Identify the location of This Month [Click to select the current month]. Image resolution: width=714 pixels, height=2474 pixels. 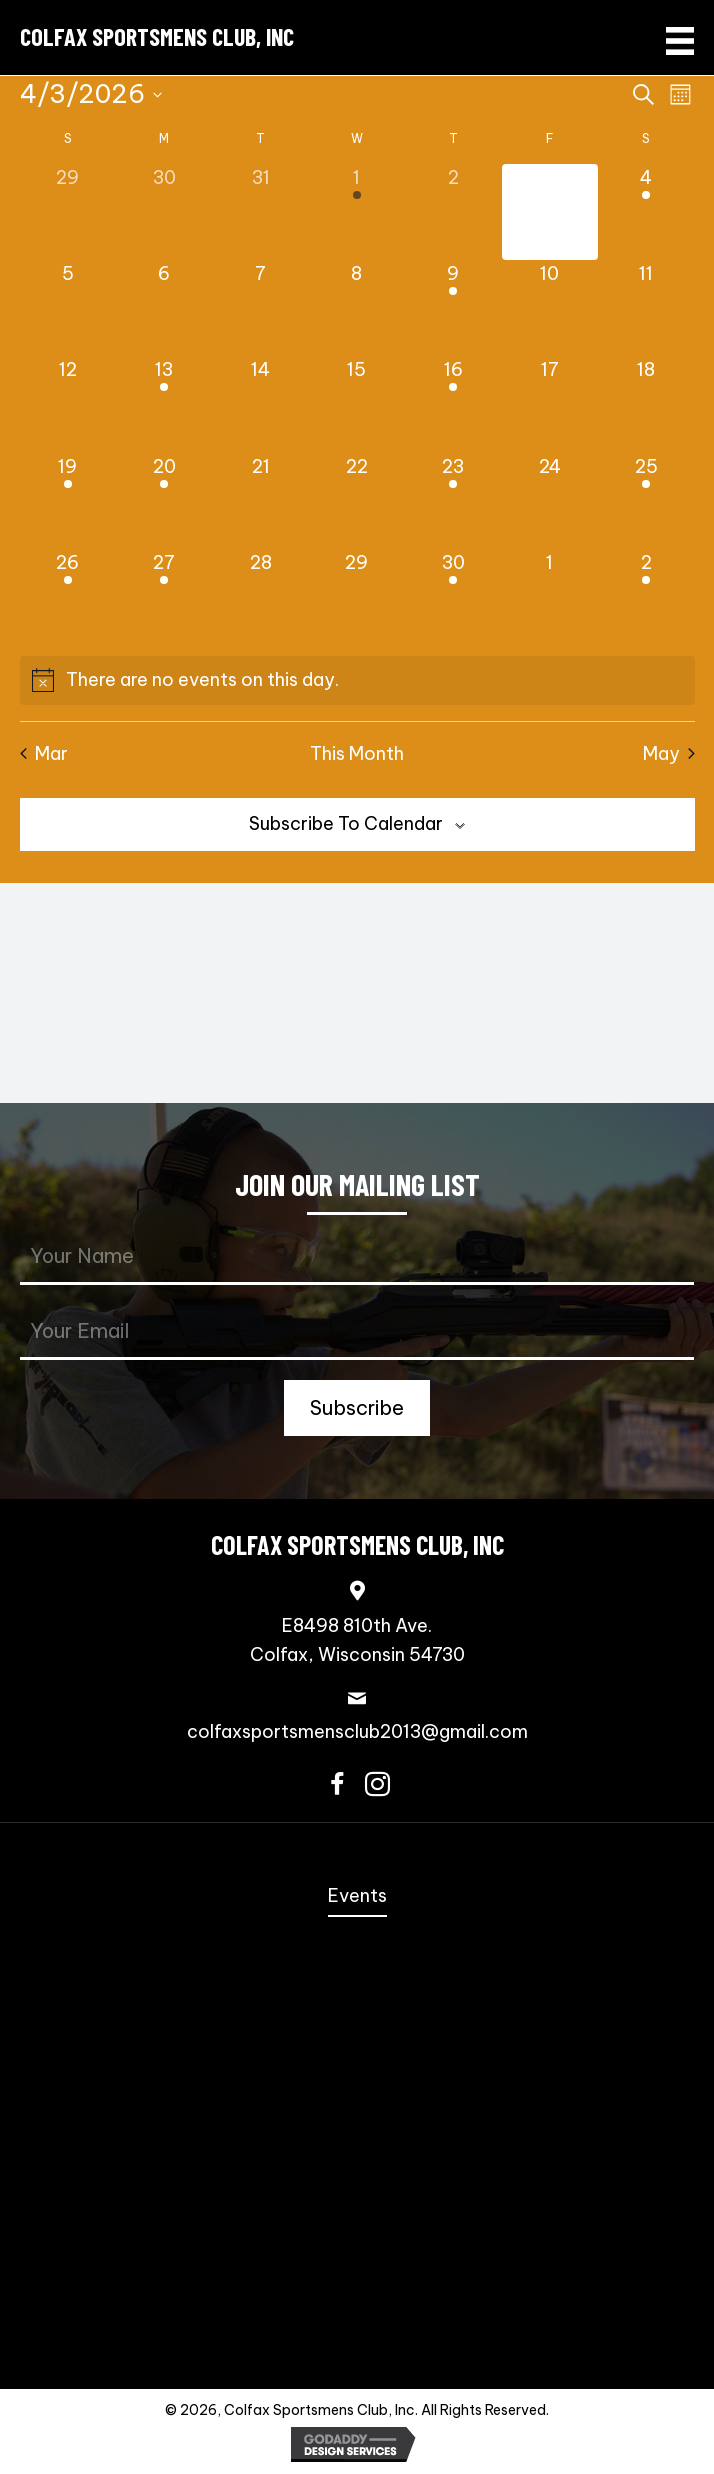
(357, 753).